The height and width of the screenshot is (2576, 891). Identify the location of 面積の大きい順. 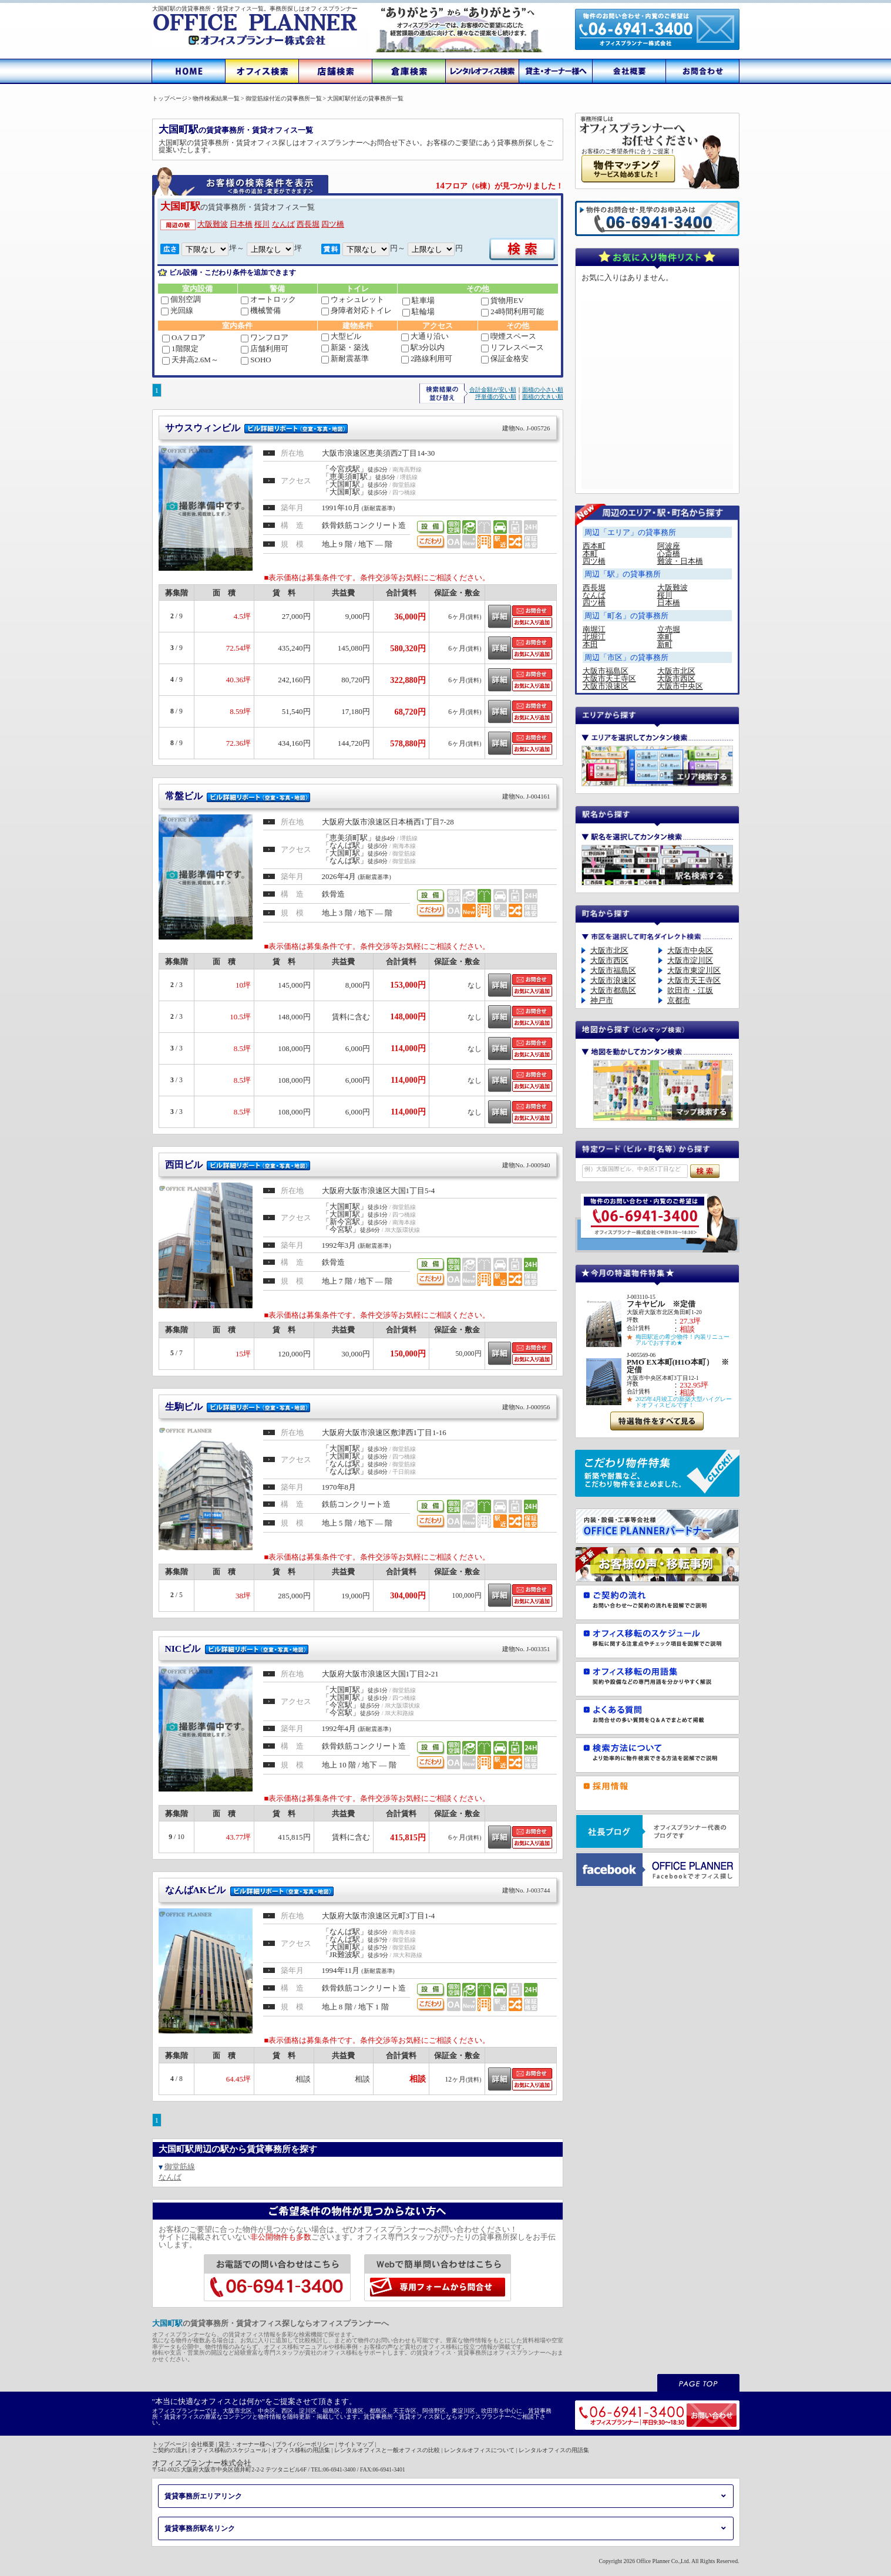
(542, 396).